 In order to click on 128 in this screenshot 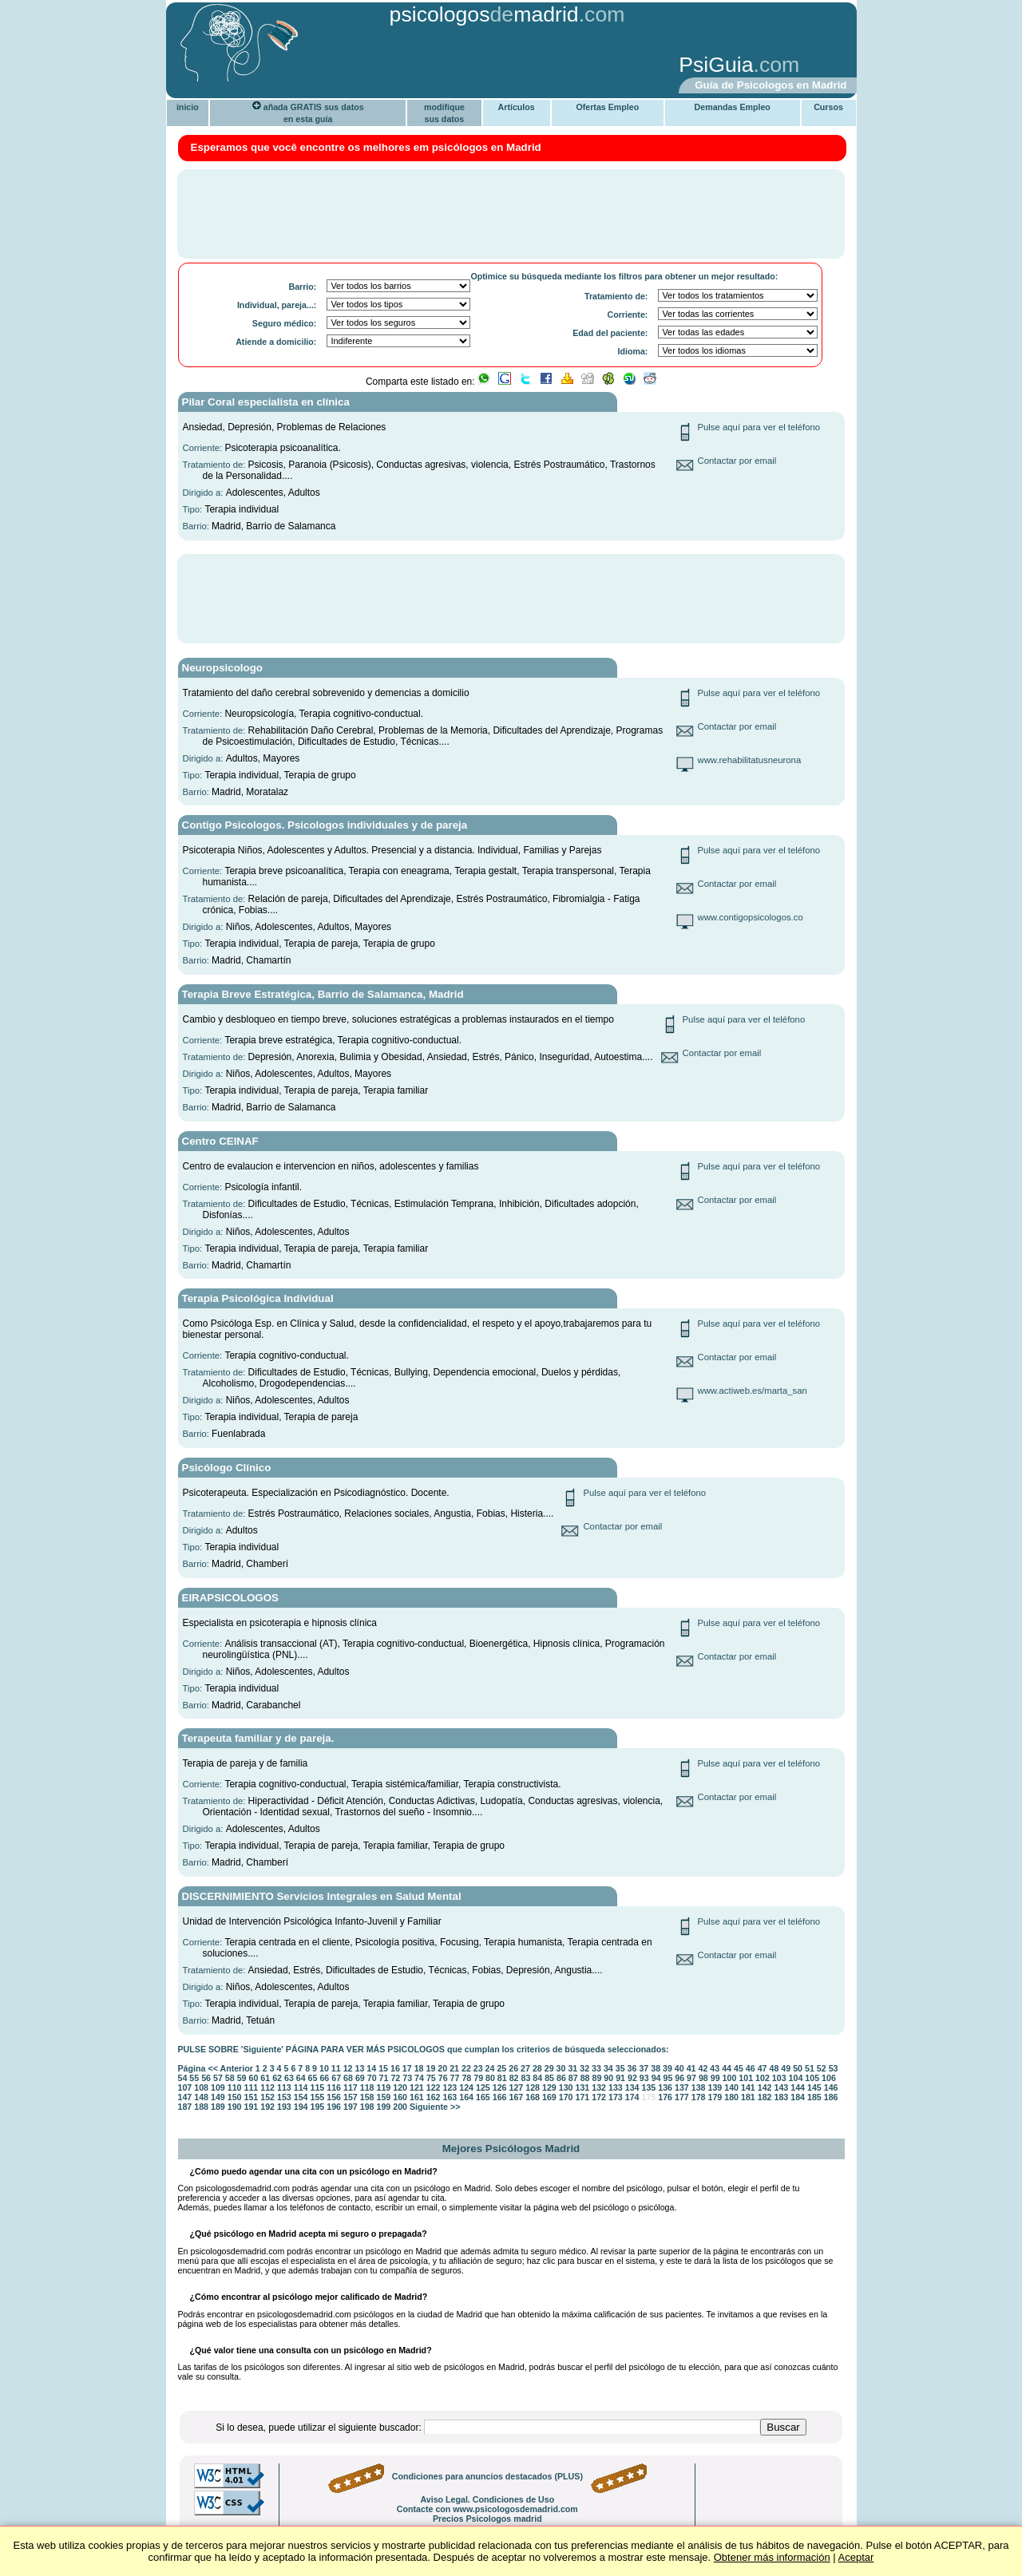, I will do `click(532, 2087)`.